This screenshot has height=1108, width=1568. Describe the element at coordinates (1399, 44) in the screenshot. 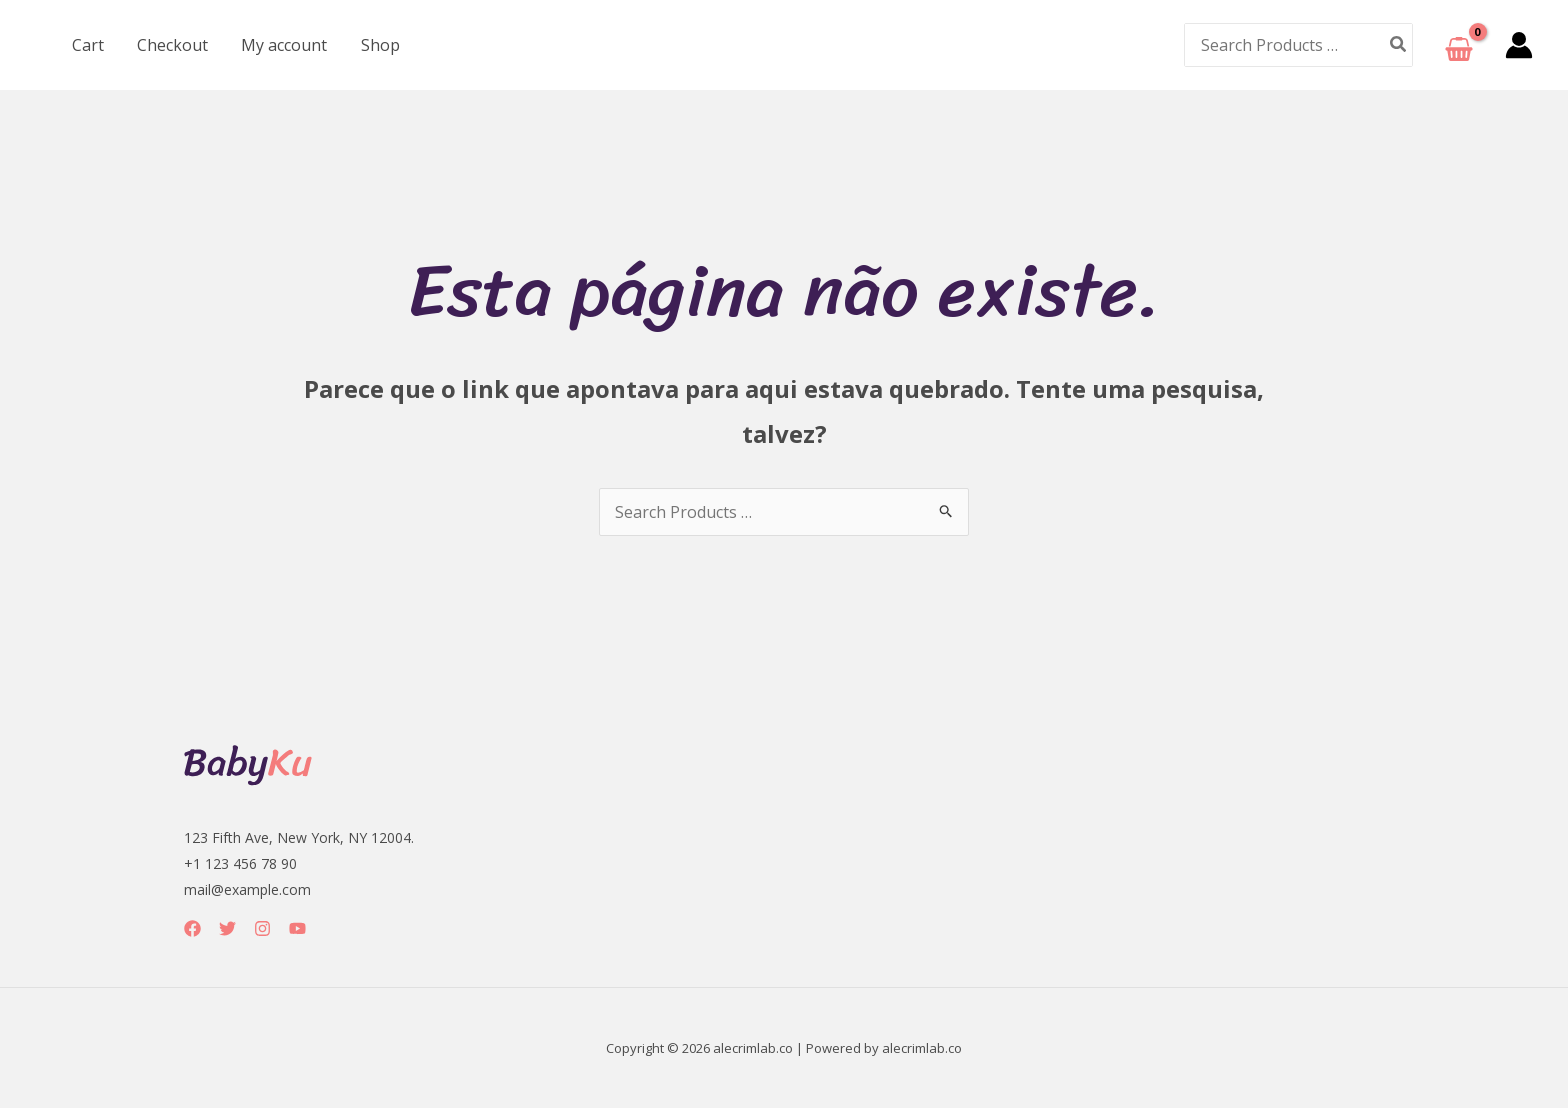

I see `[Pesquisar]` at that location.